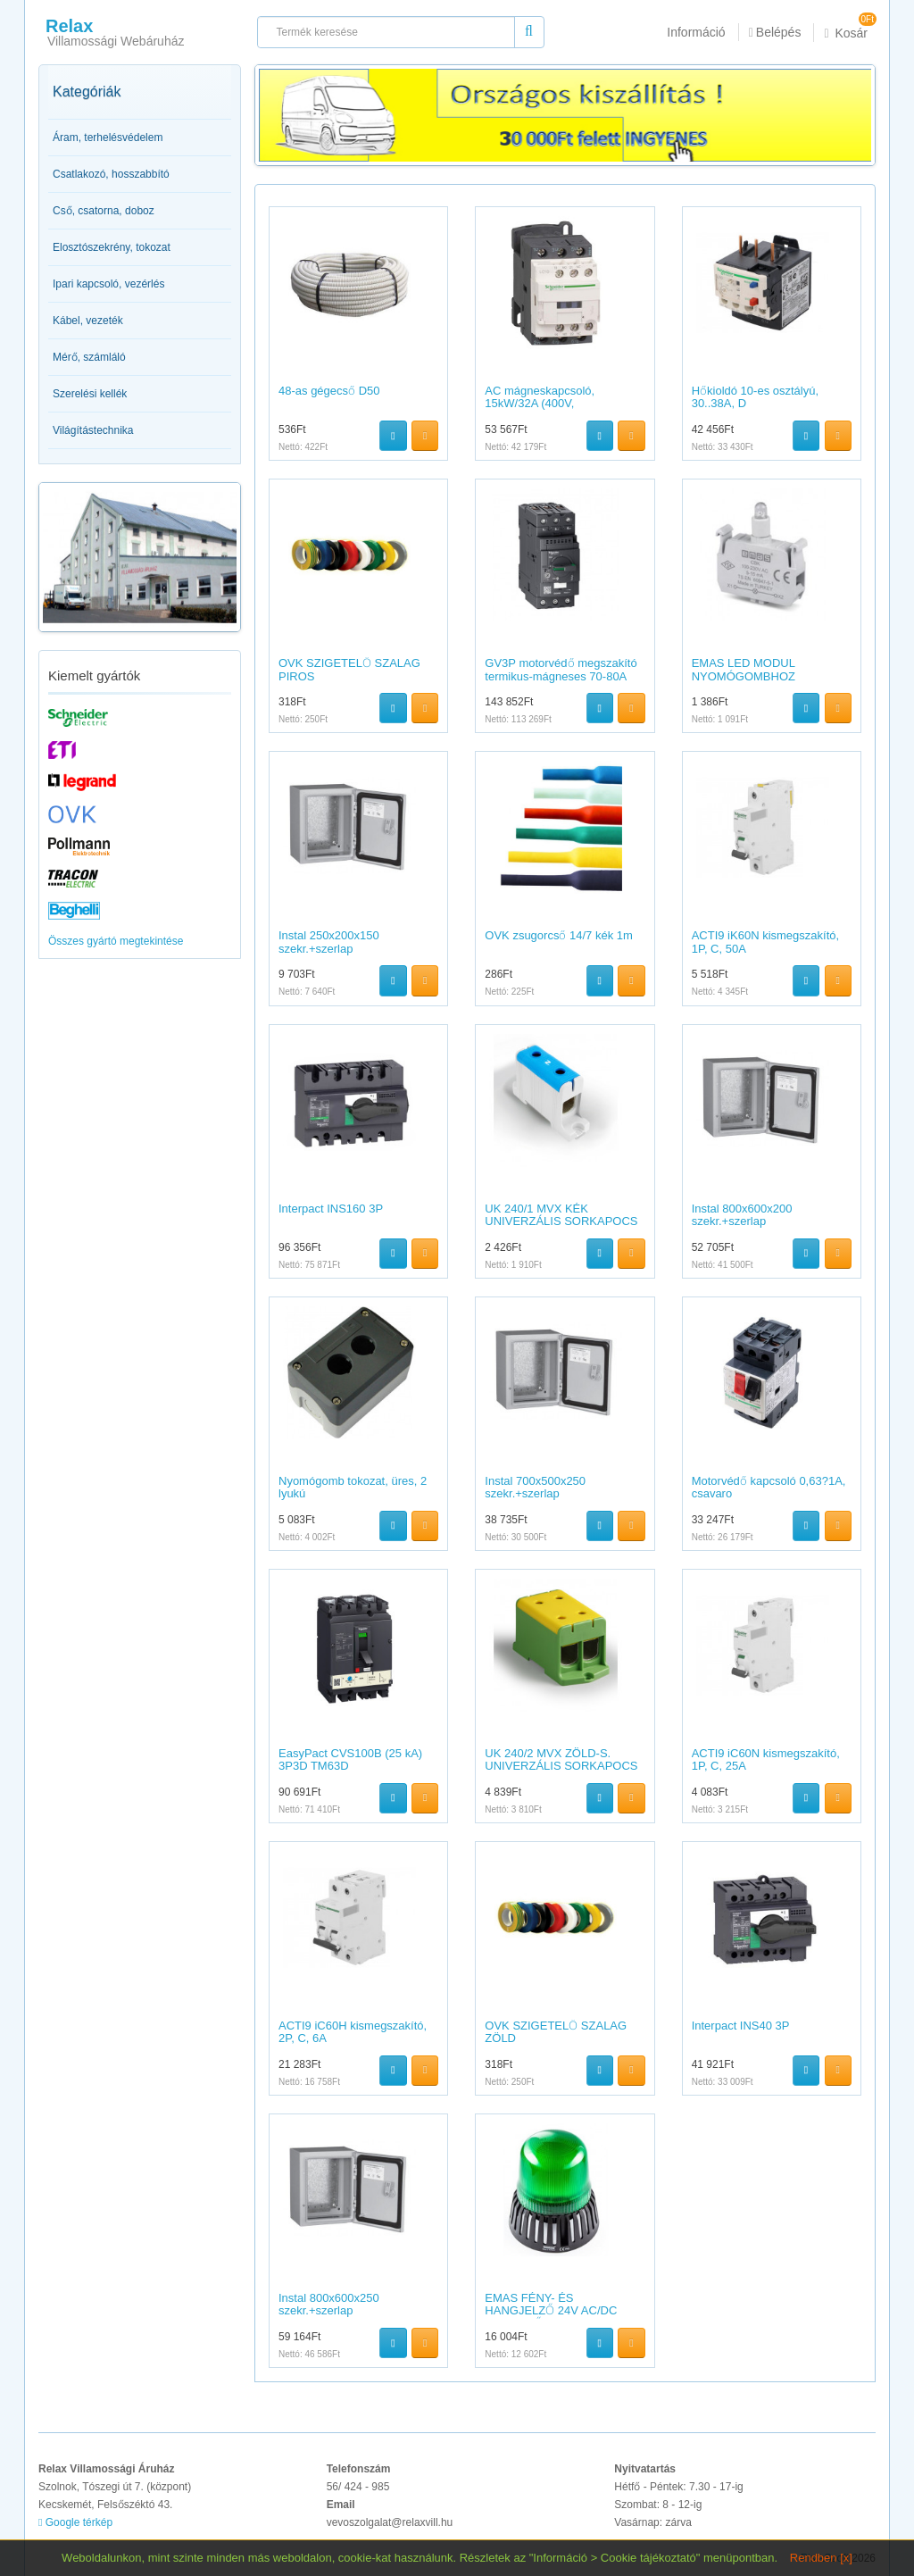  I want to click on Elosztószekrény, tokozat, so click(111, 247).